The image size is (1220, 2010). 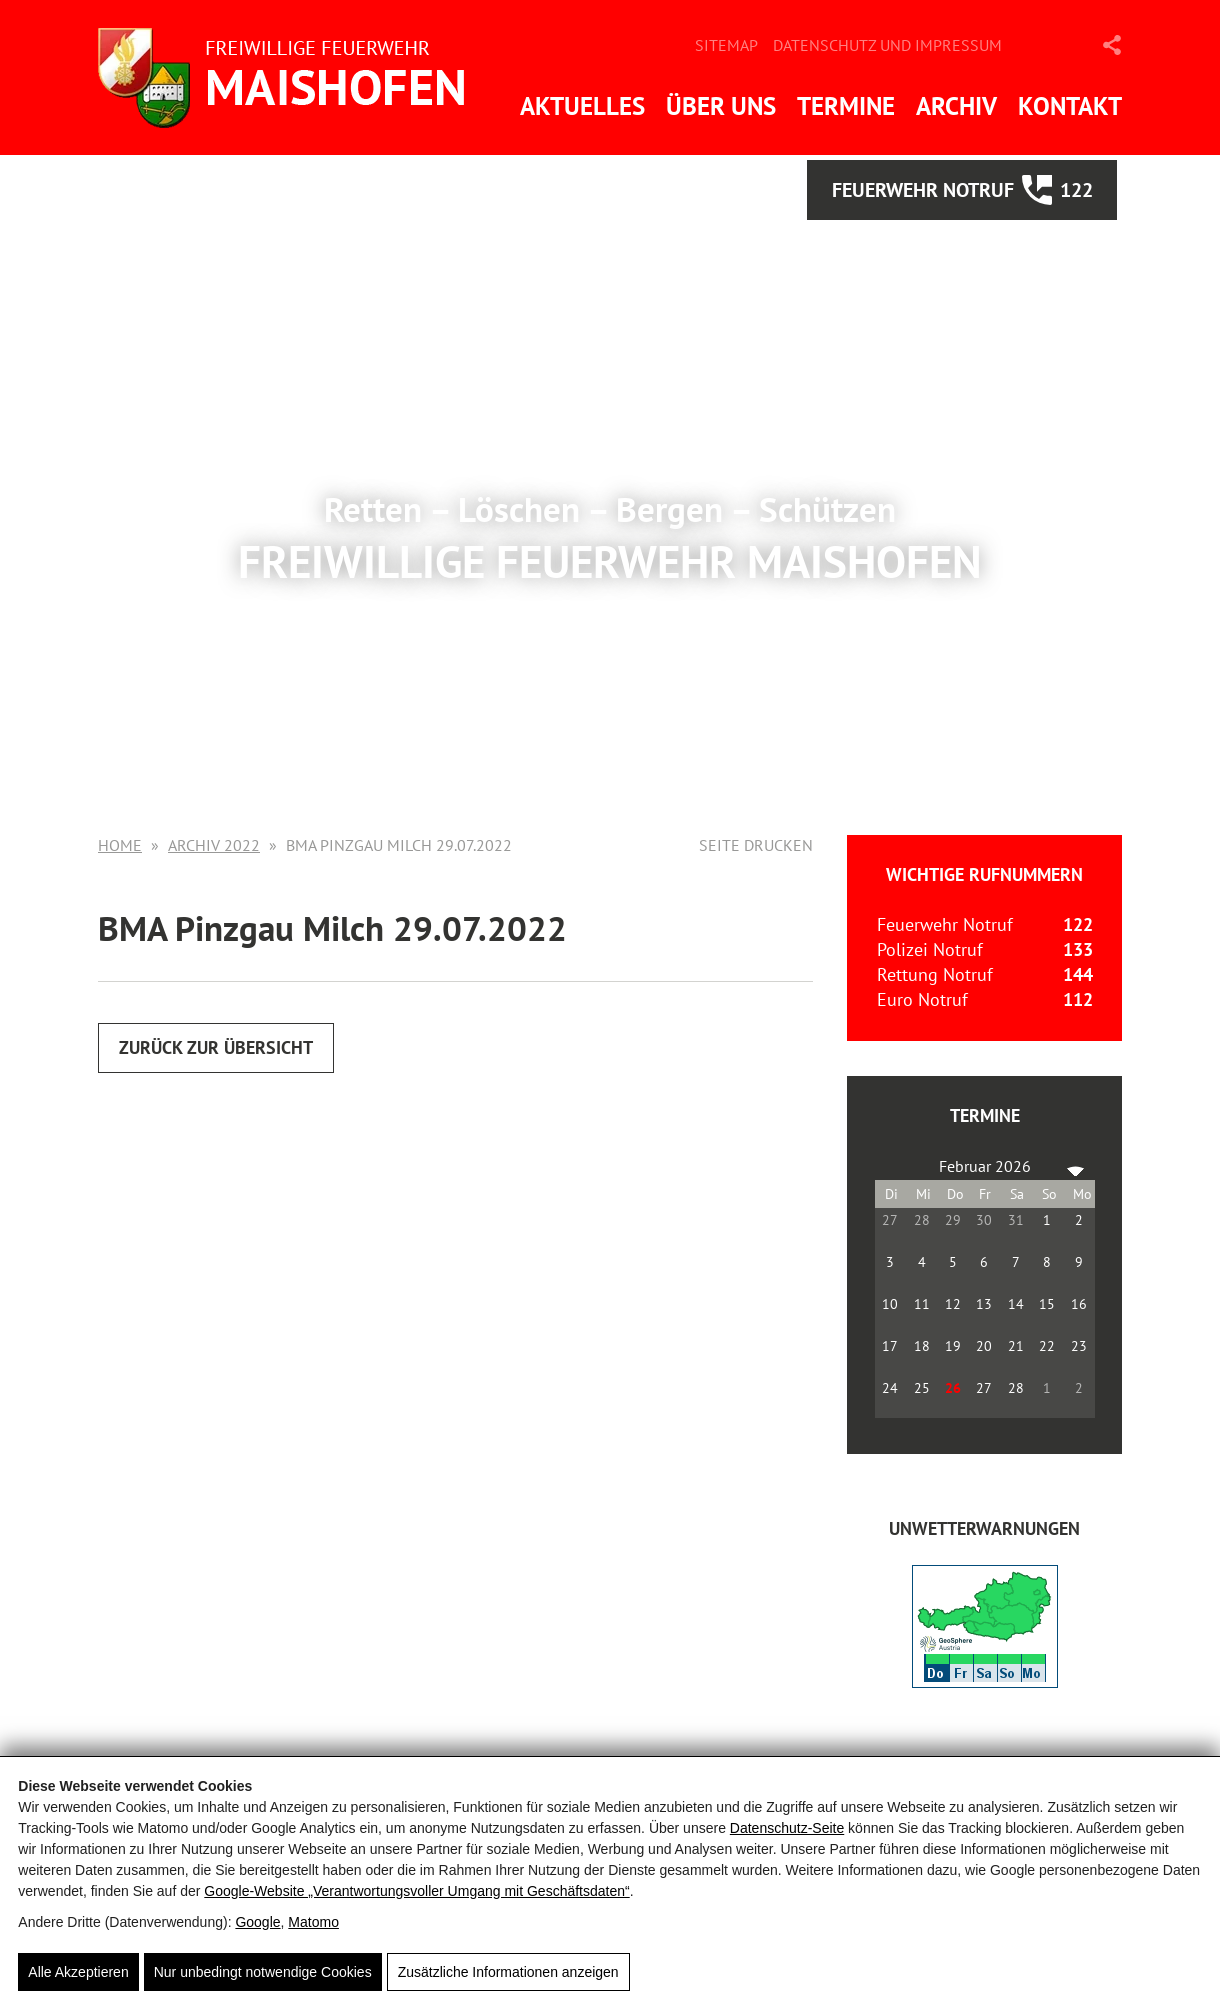 I want to click on Mehr Informationen, so click(x=610, y=652).